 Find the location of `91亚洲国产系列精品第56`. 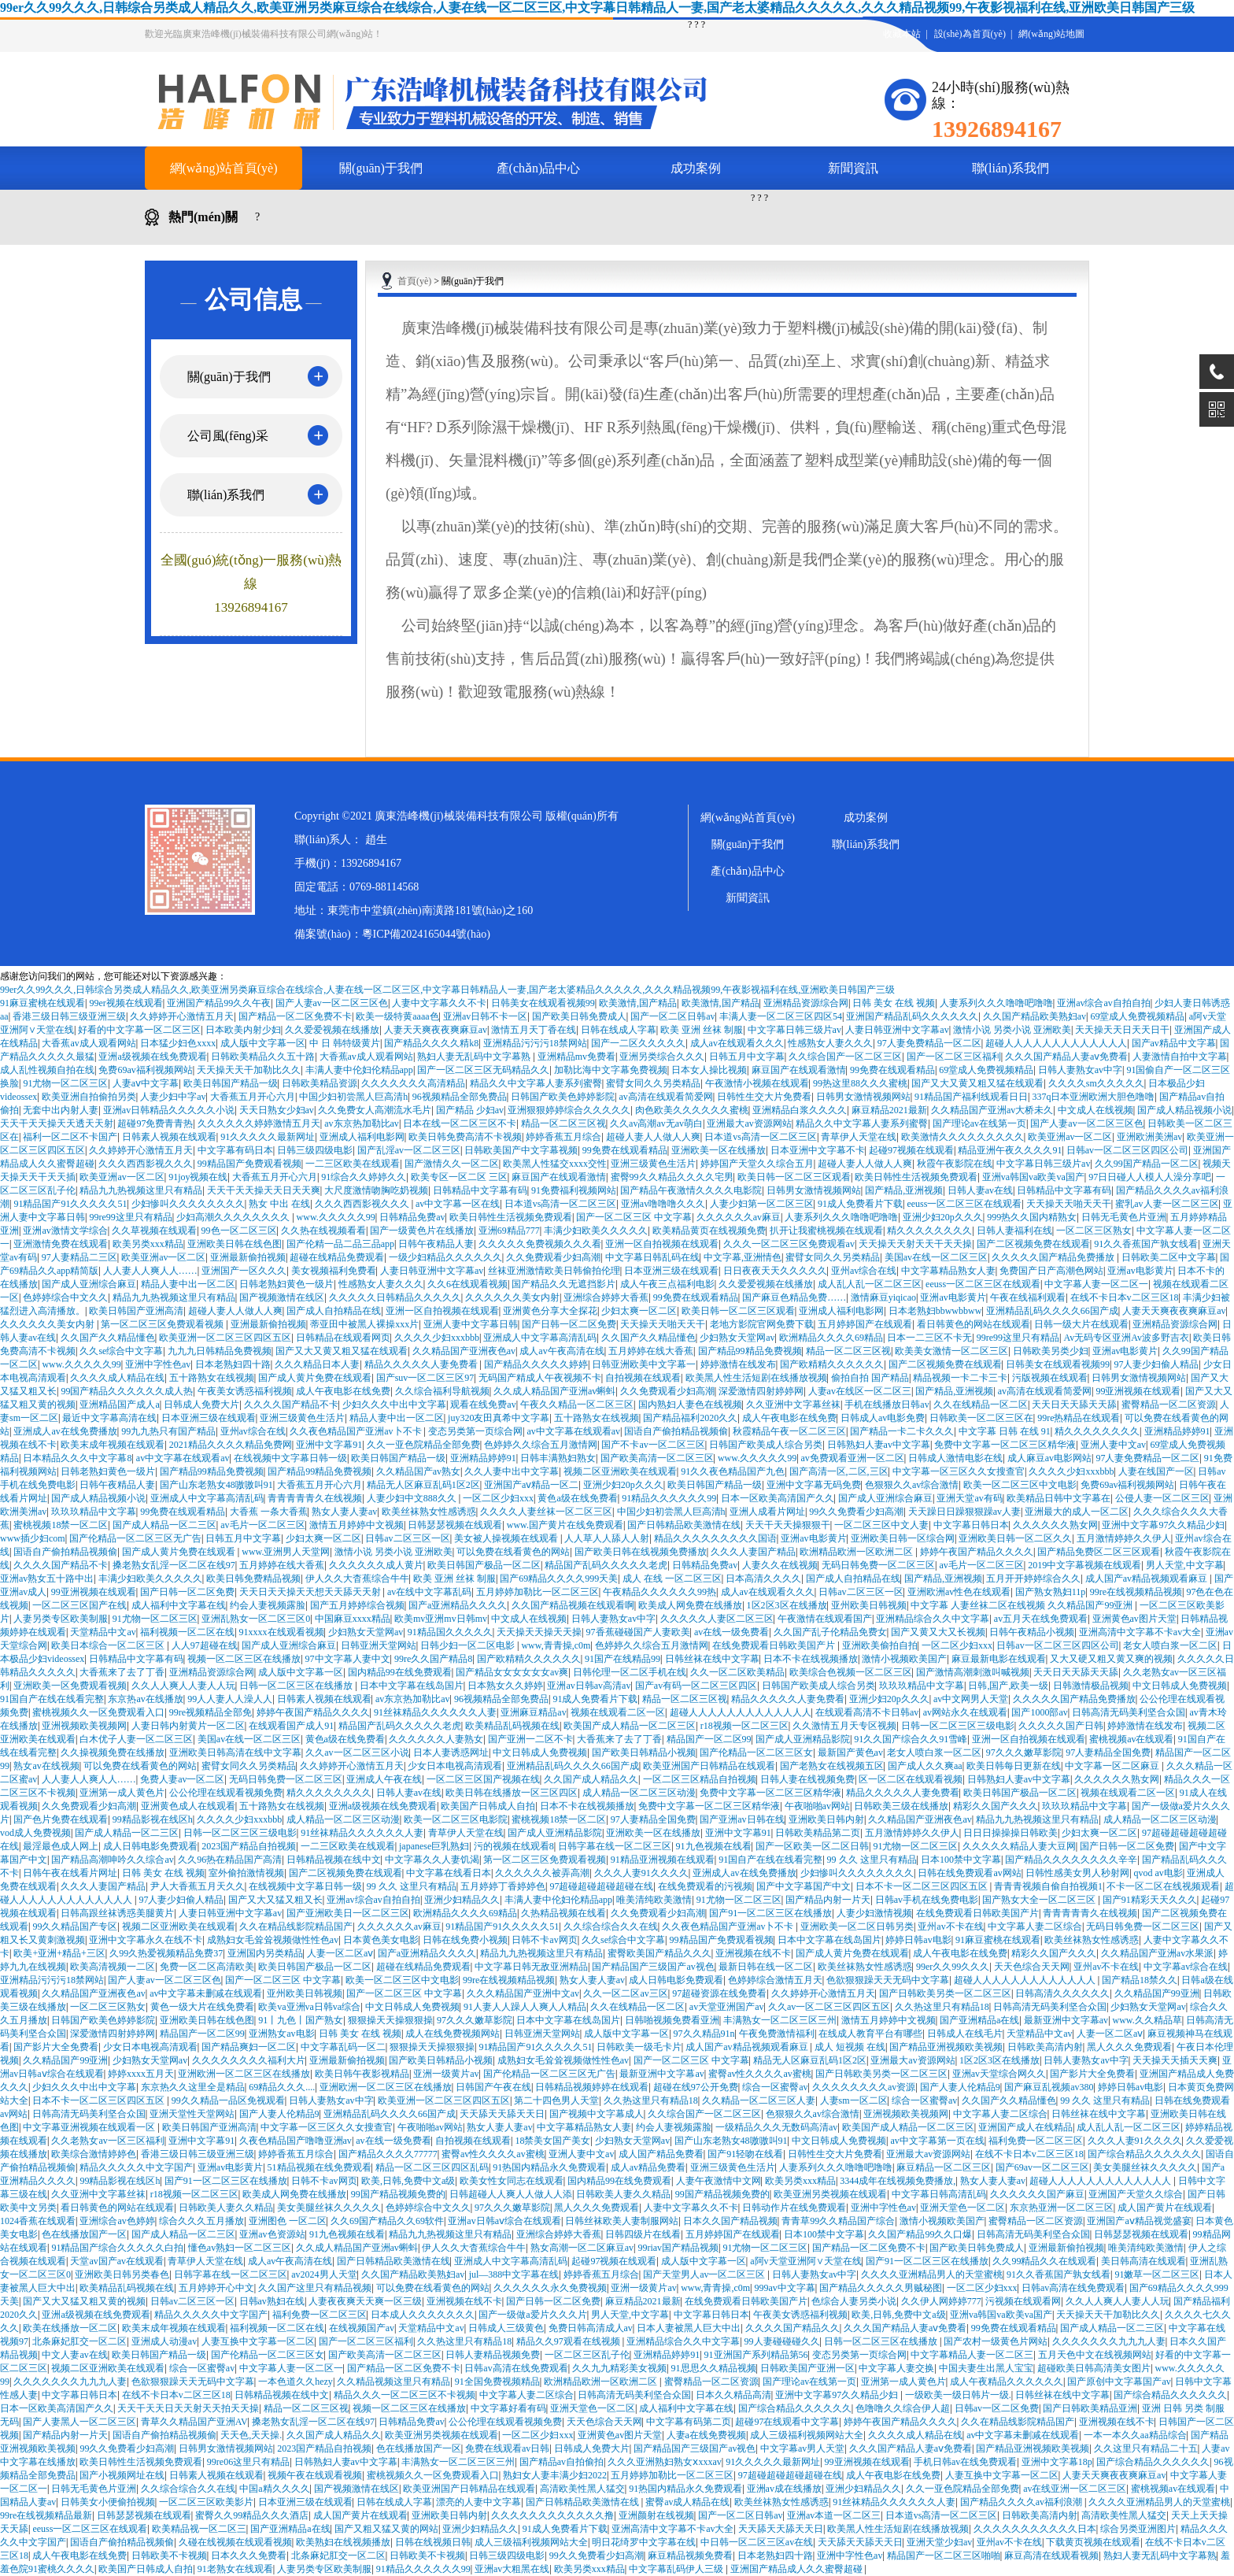

91亚洲国产系列精品第56 is located at coordinates (756, 2354).